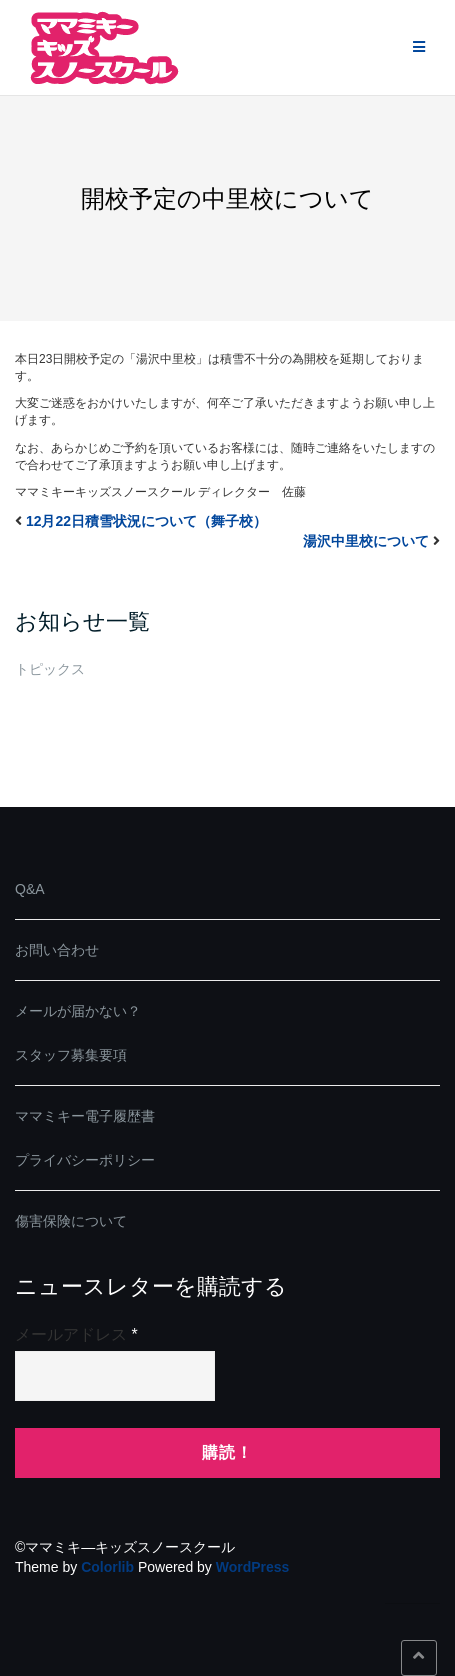 This screenshot has width=455, height=1676. What do you see at coordinates (85, 1160) in the screenshot?
I see `プライバシーポリシー` at bounding box center [85, 1160].